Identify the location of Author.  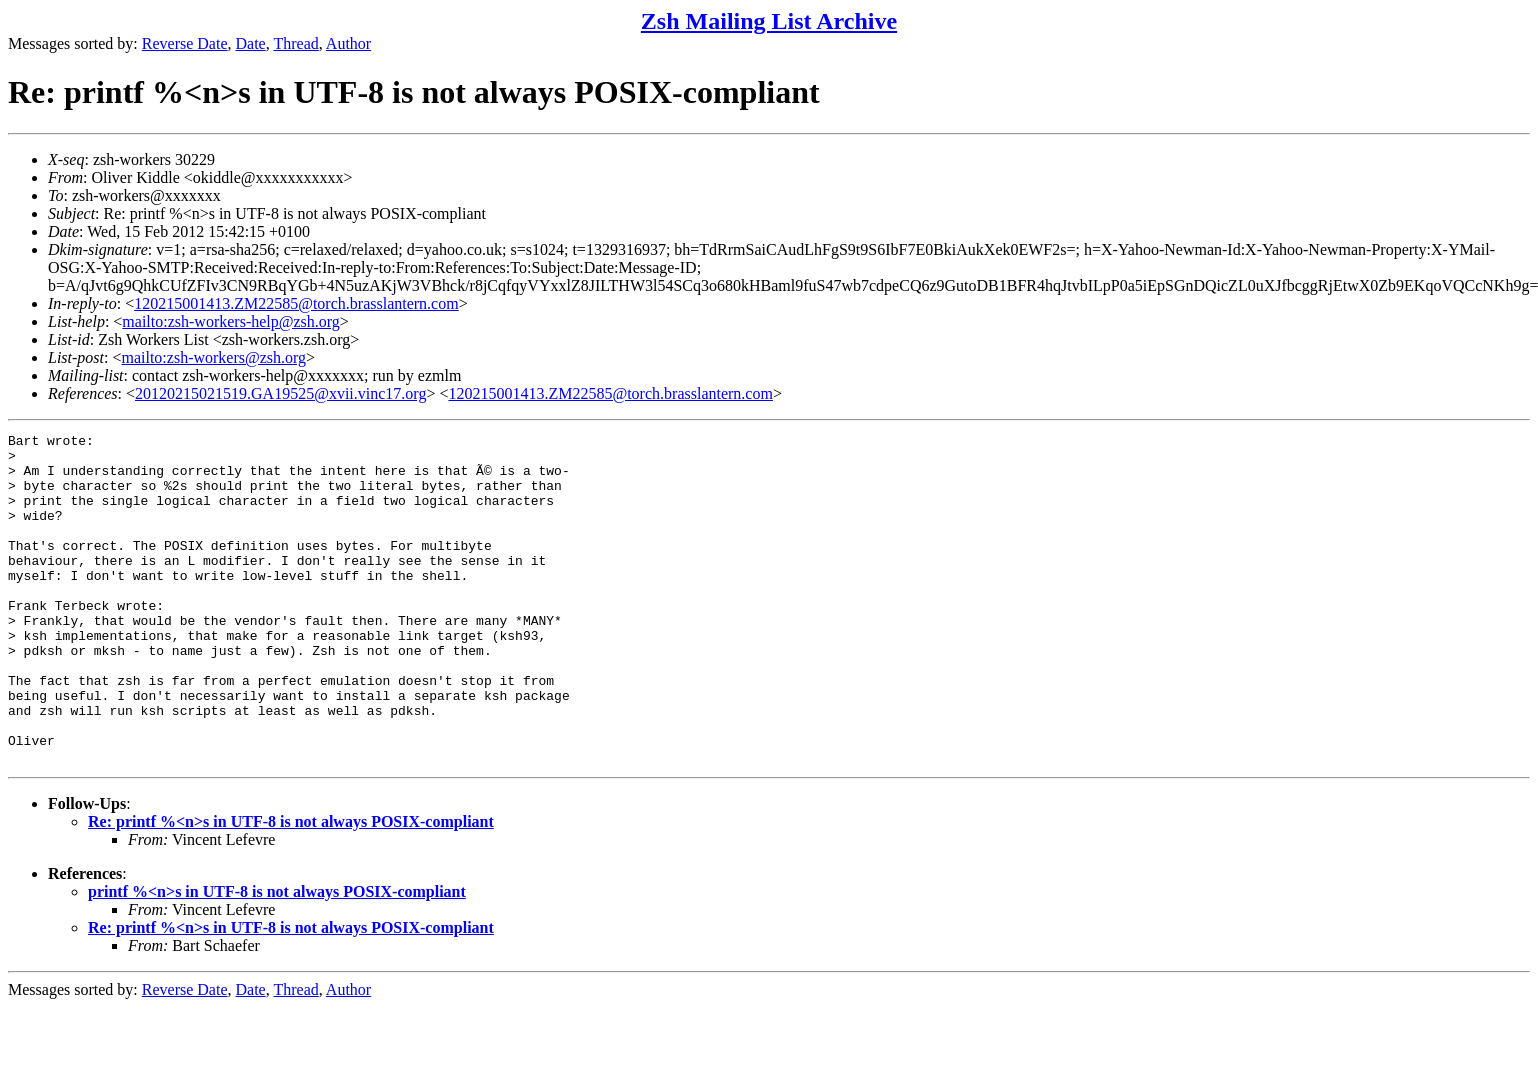
(348, 43).